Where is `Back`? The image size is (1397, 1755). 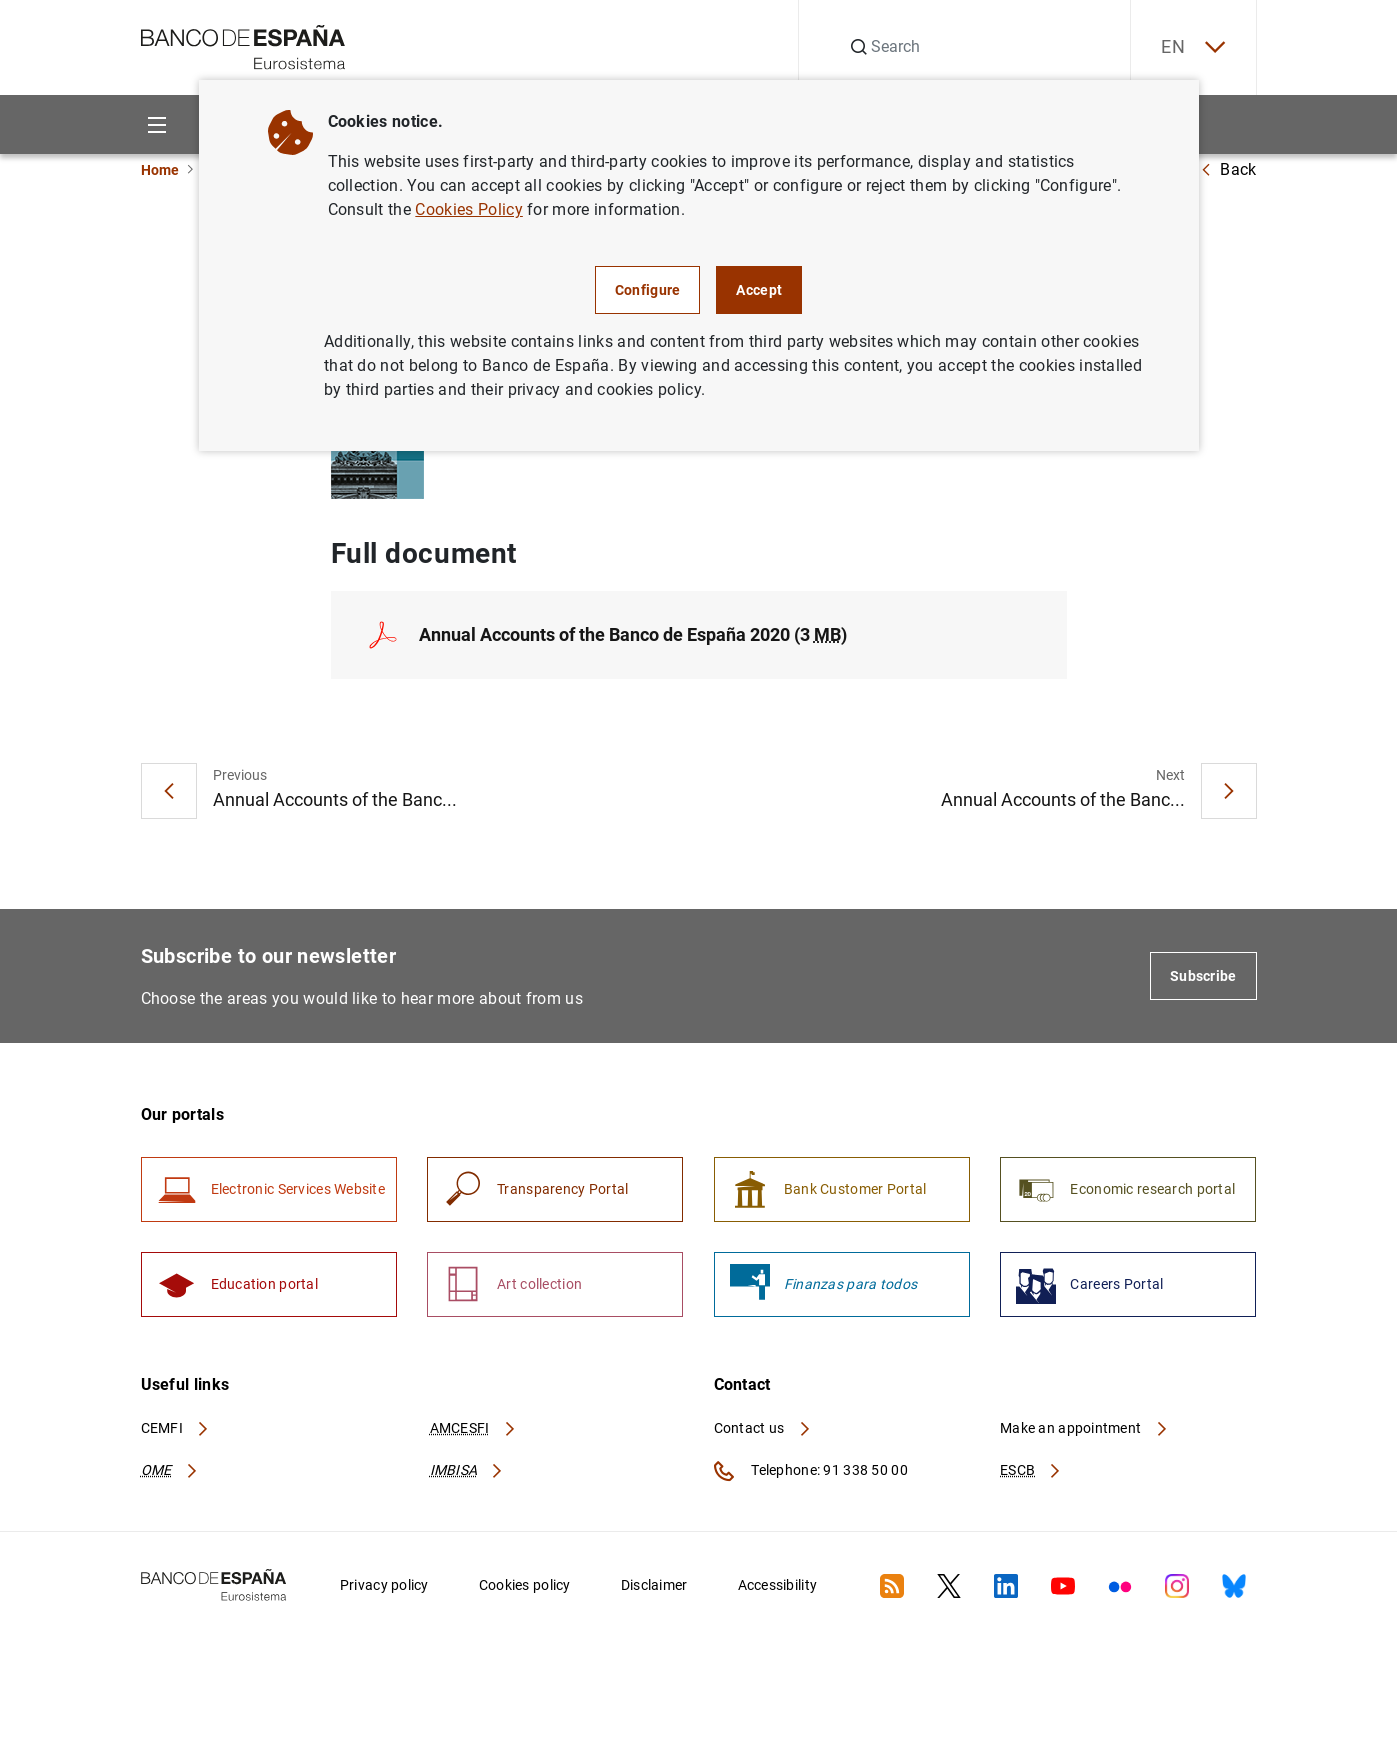 Back is located at coordinates (1228, 169).